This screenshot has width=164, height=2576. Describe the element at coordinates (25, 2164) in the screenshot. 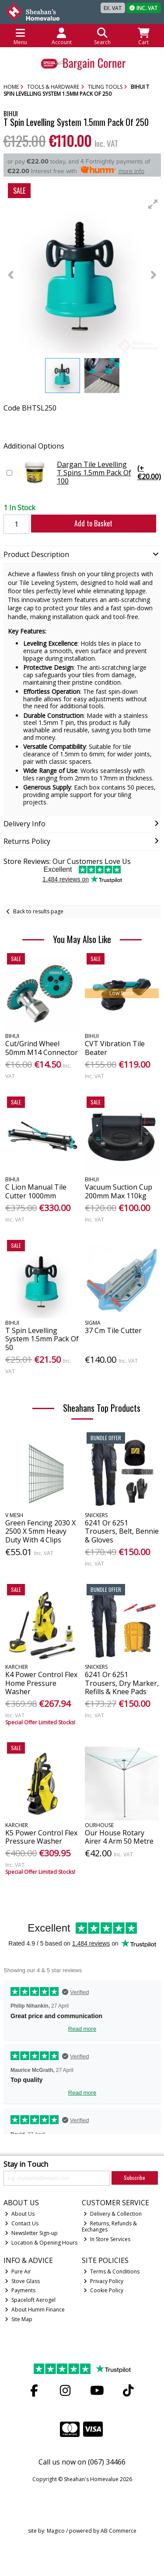

I see `Stay in Touch` at that location.